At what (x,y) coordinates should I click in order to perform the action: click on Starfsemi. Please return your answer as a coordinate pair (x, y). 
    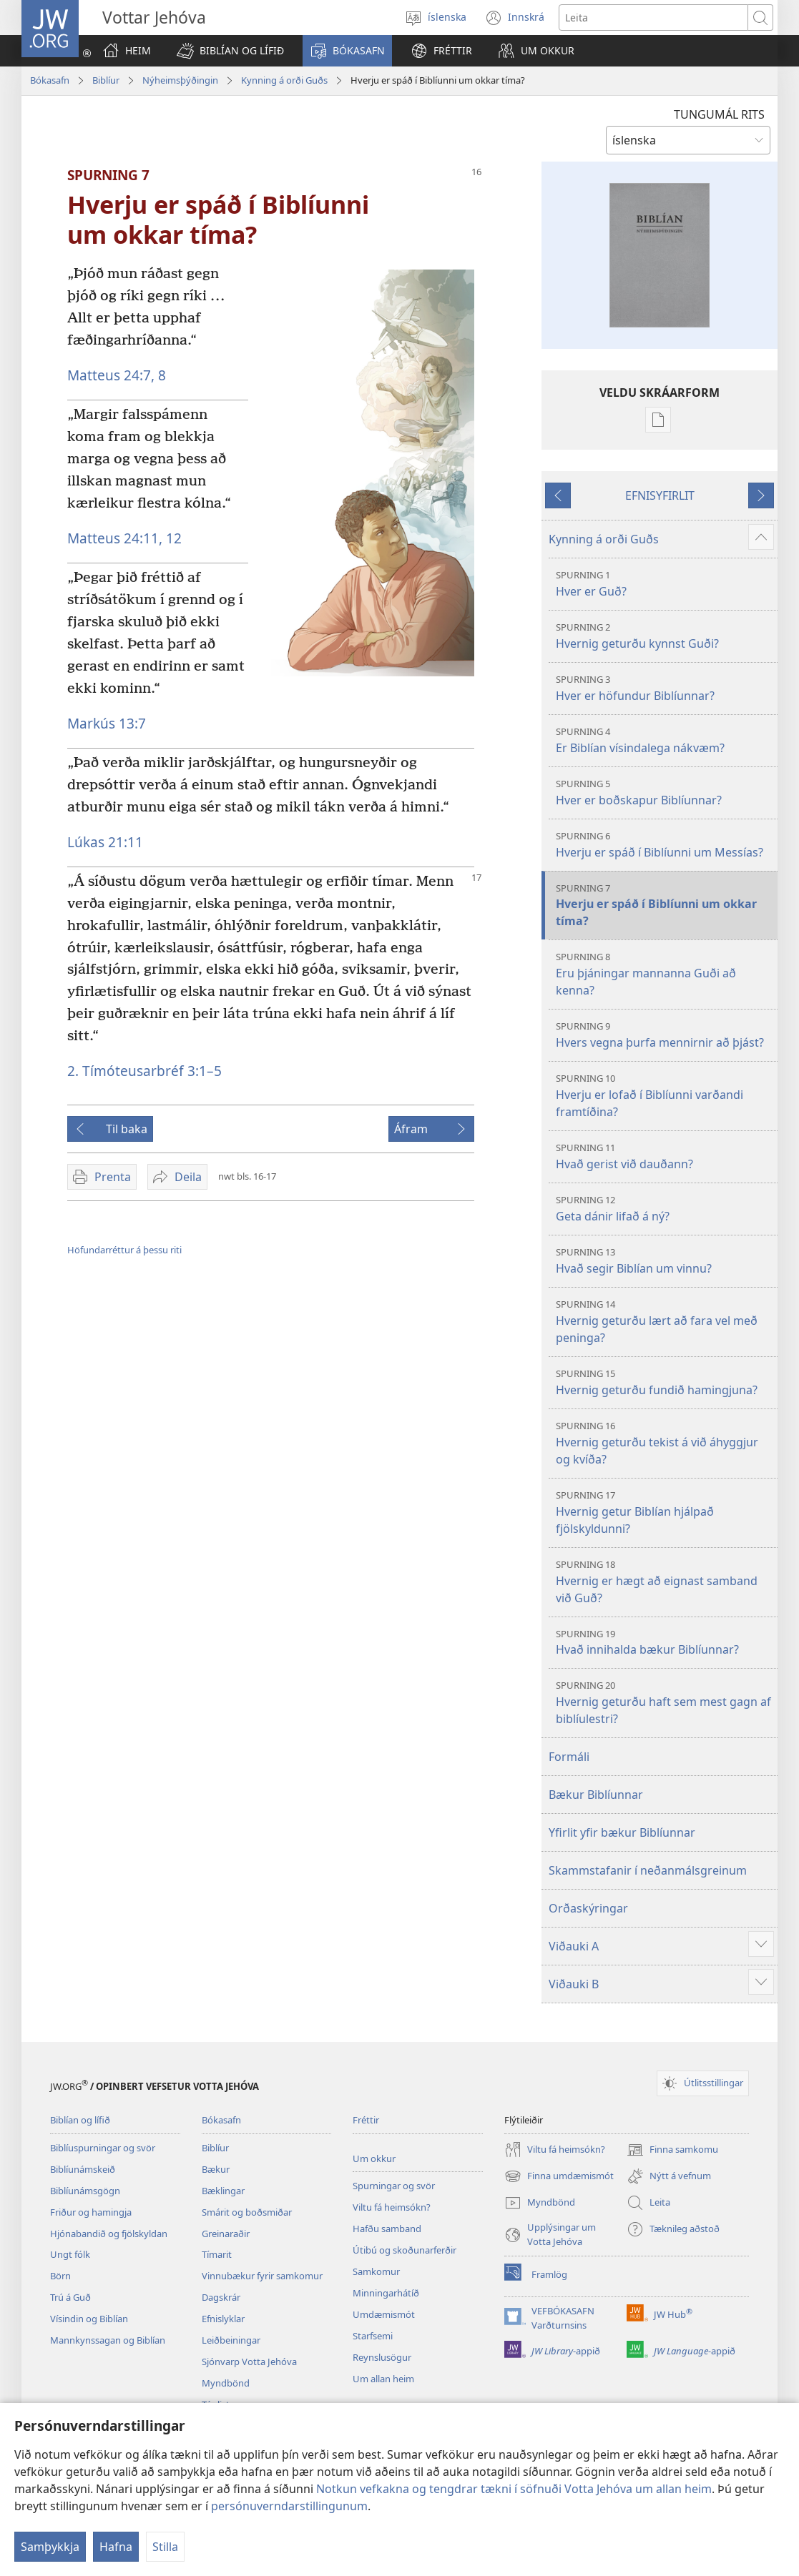
    Looking at the image, I should click on (373, 2335).